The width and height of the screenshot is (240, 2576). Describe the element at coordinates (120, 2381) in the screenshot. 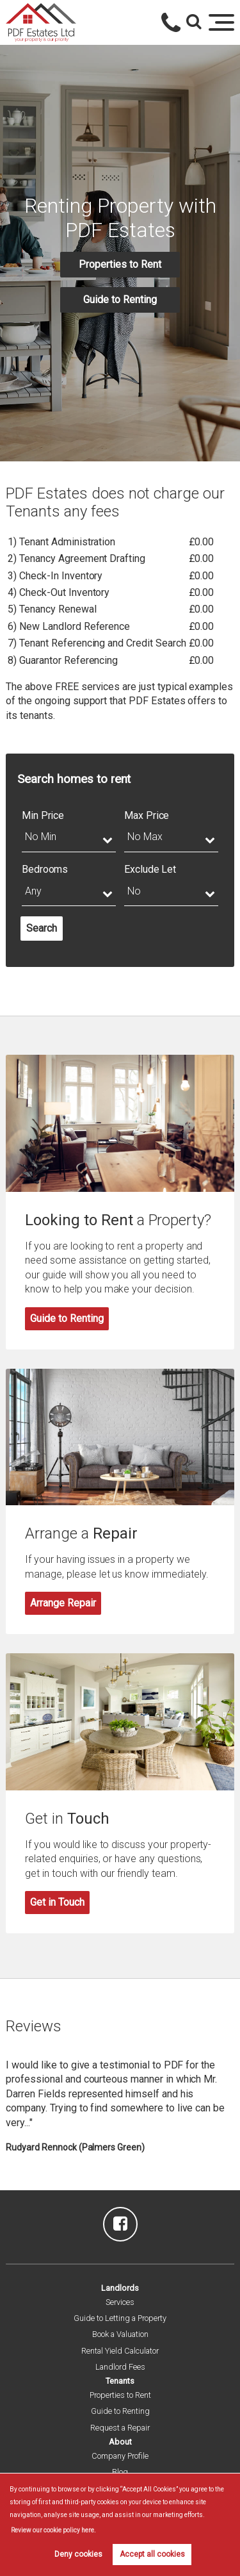

I see `Tenants` at that location.